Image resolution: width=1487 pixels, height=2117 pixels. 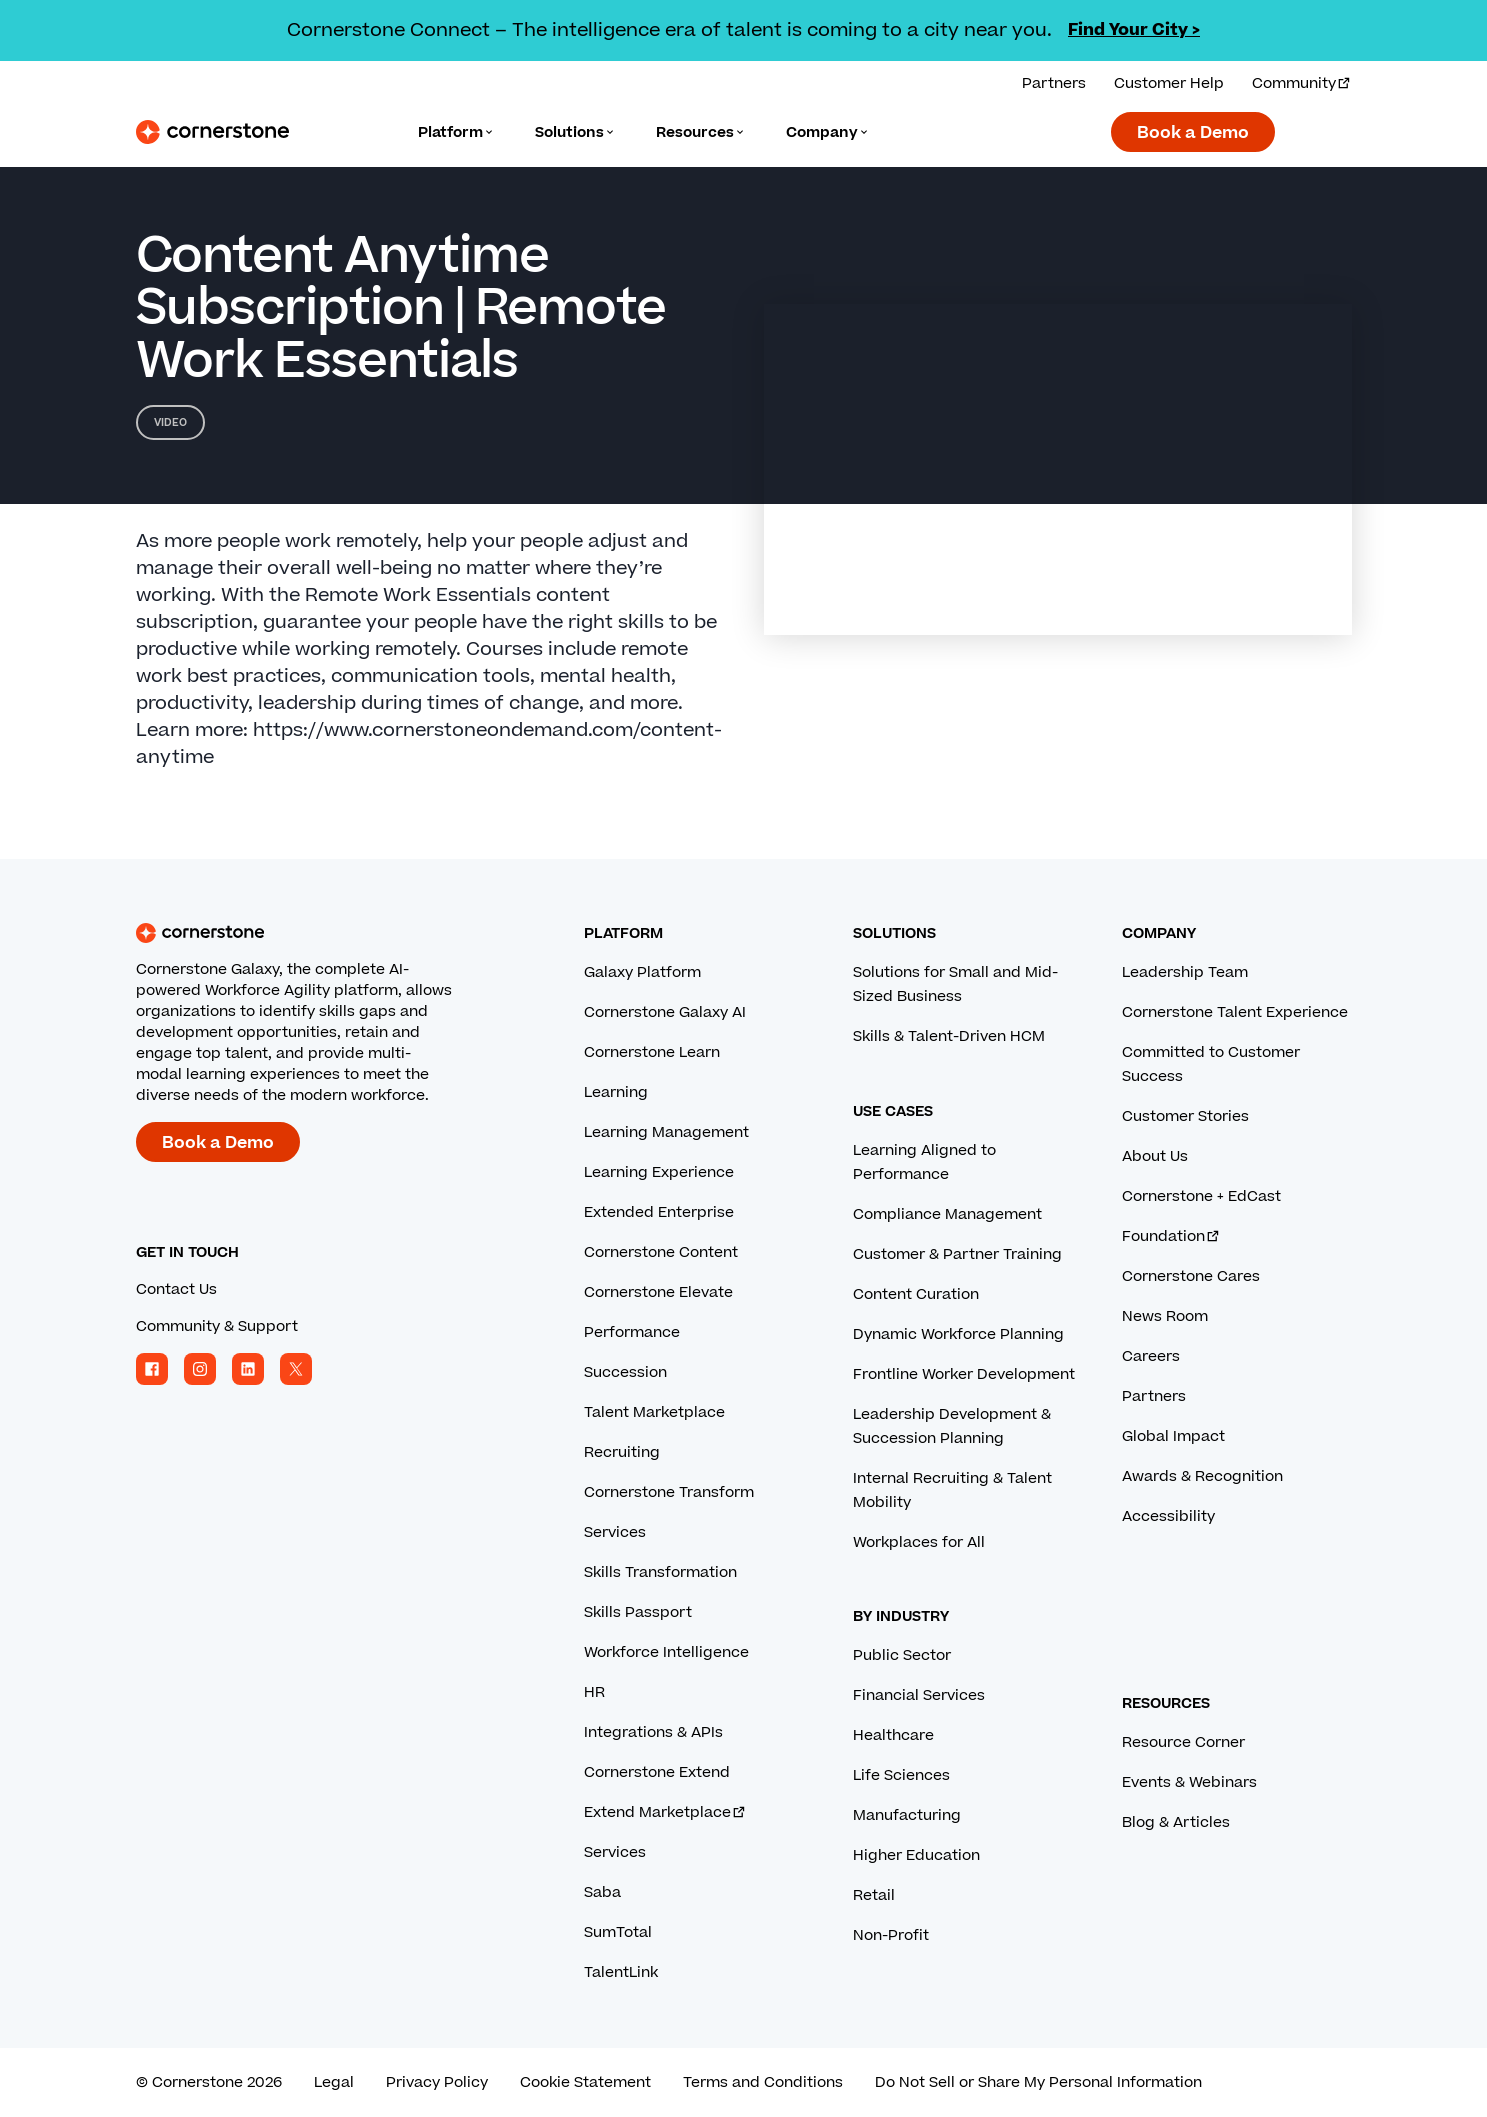 I want to click on Foundation, so click(x=1171, y=1236).